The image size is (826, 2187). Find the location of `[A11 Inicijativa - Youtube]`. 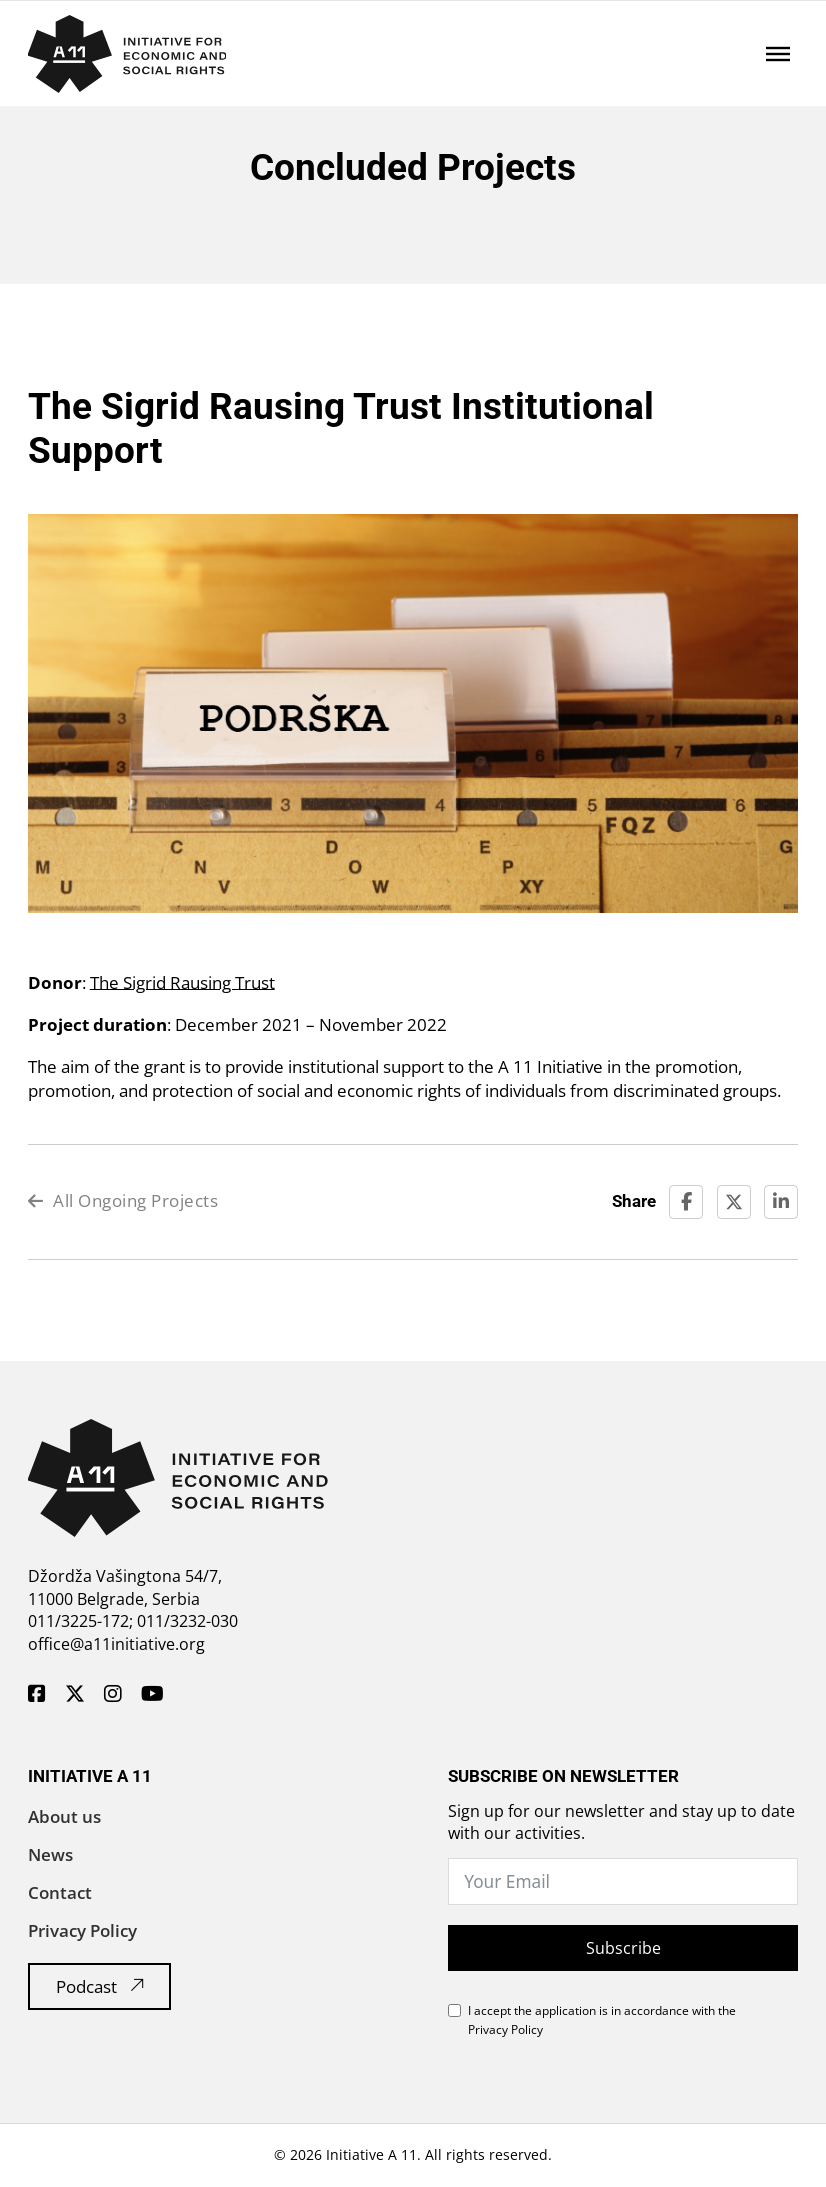

[A11 Inicijativa - Youtube] is located at coordinates (152, 1695).